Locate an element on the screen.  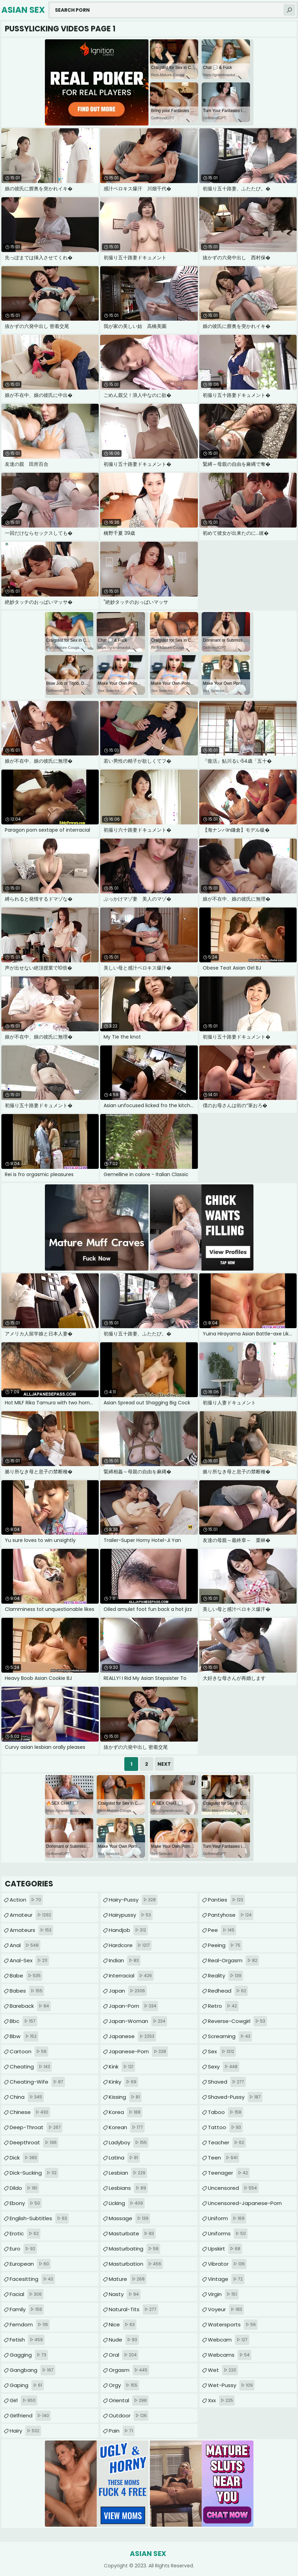
masturbate is located at coordinates (132, 2233).